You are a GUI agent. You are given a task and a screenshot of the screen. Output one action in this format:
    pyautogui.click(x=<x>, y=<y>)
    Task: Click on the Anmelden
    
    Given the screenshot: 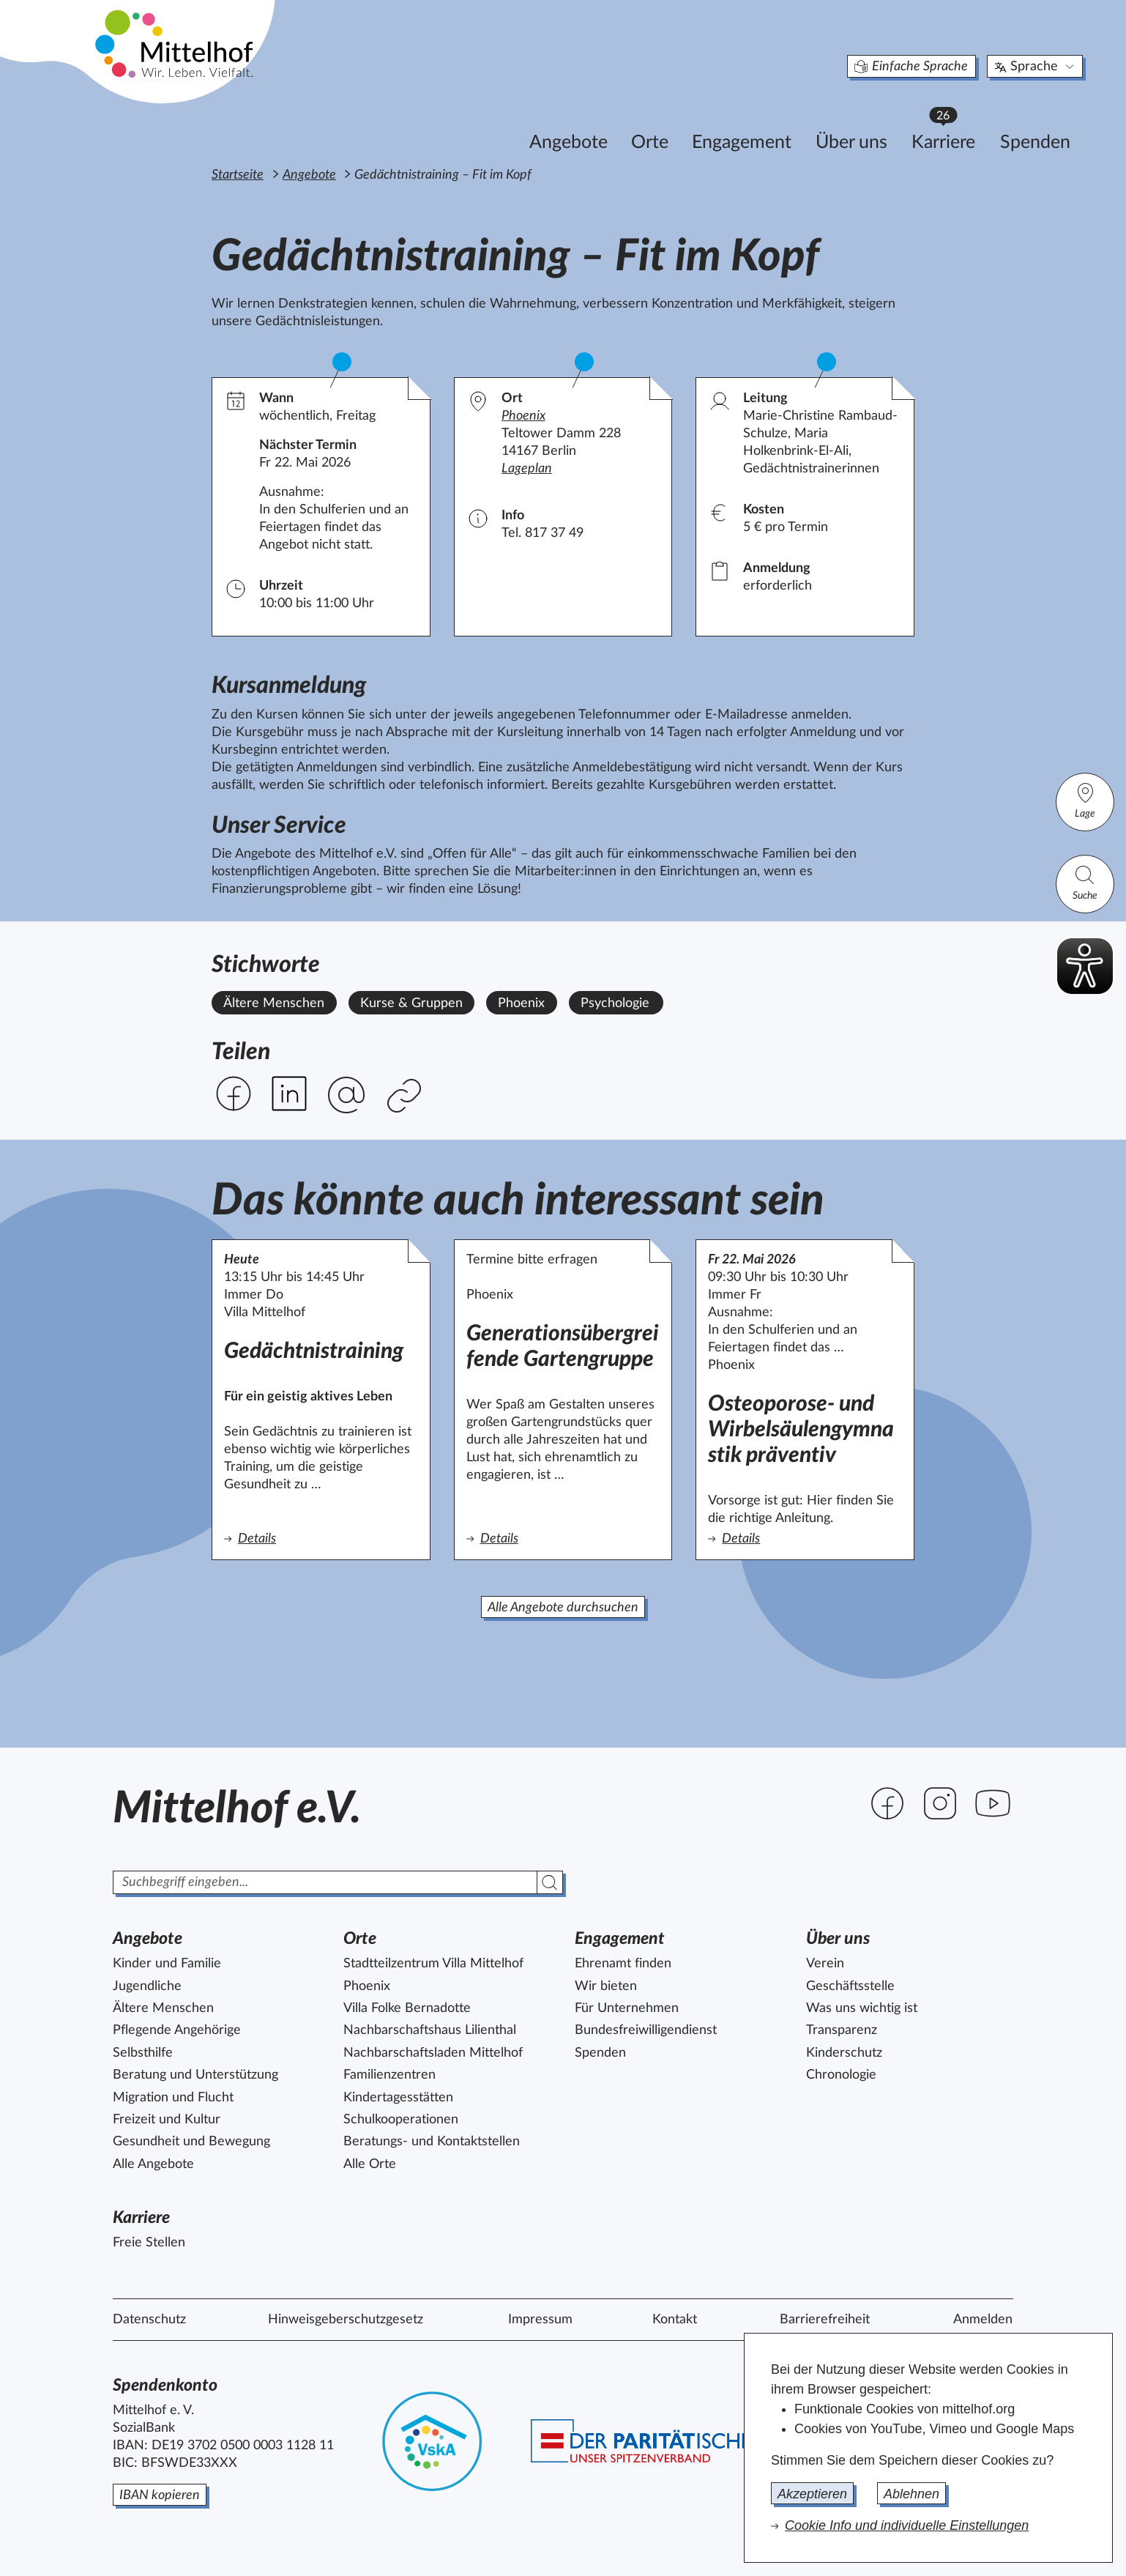 What is the action you would take?
    pyautogui.click(x=983, y=2319)
    